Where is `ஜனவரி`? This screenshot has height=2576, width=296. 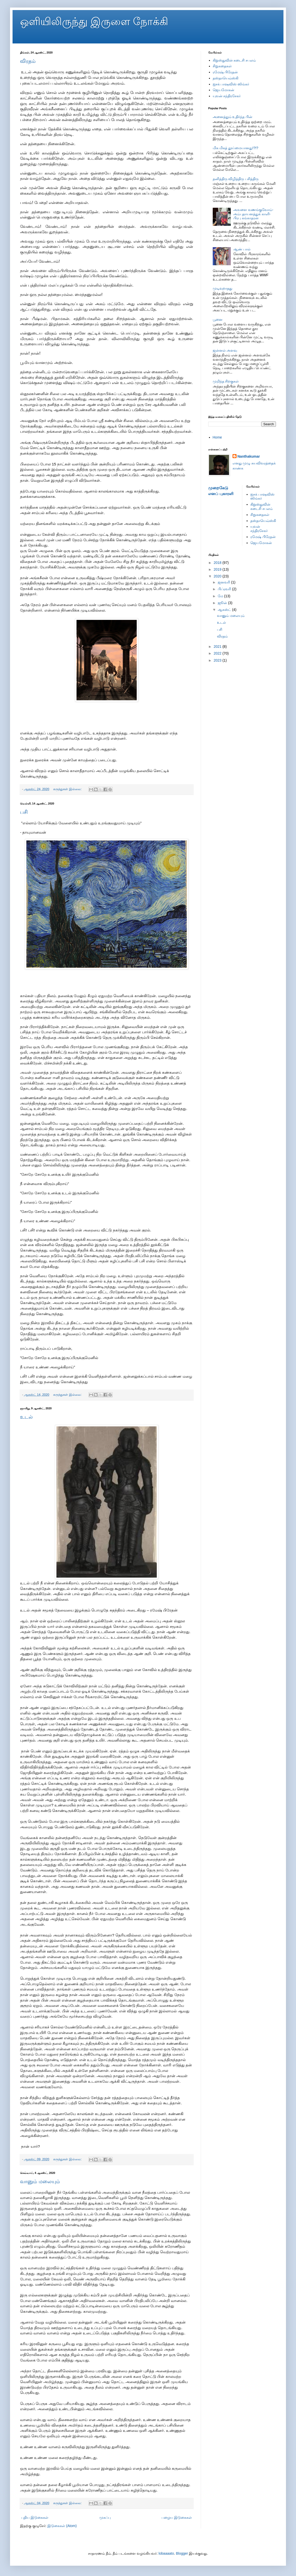
ஜனவரி is located at coordinates (224, 582).